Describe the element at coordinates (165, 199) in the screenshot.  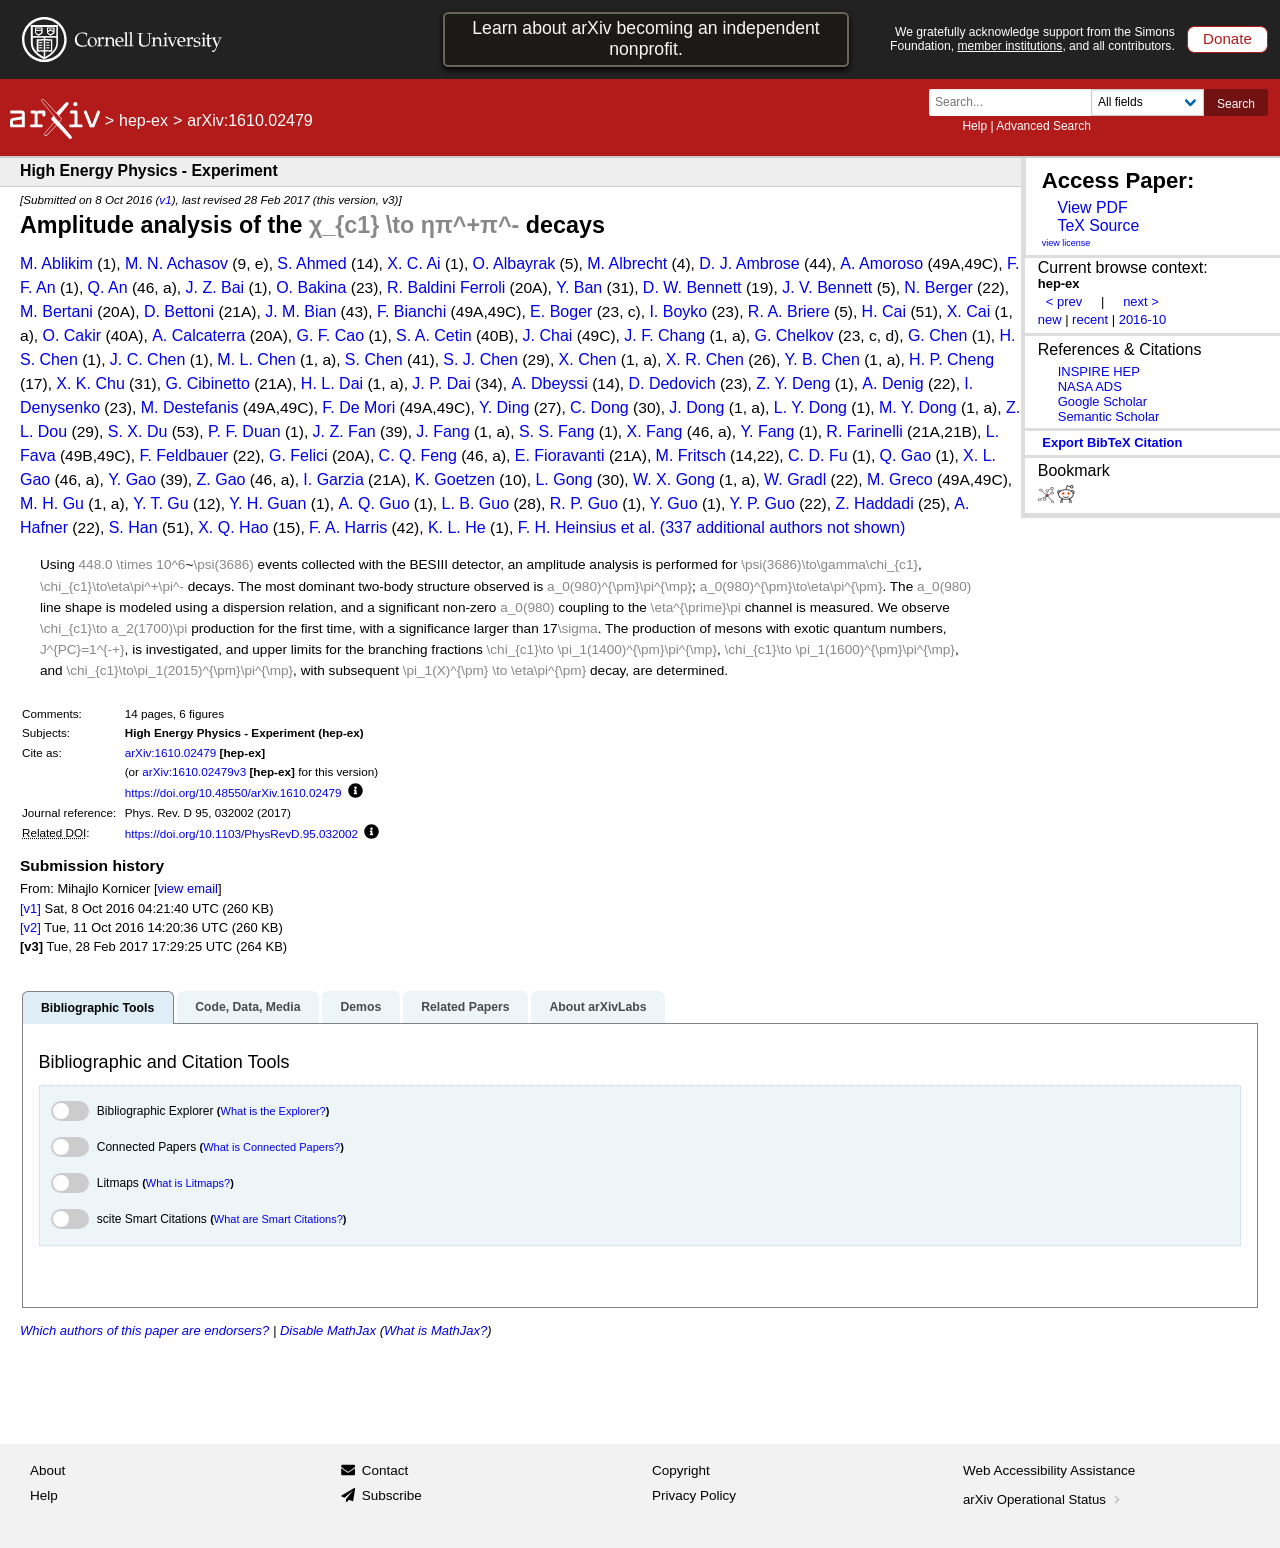
I see `v1` at that location.